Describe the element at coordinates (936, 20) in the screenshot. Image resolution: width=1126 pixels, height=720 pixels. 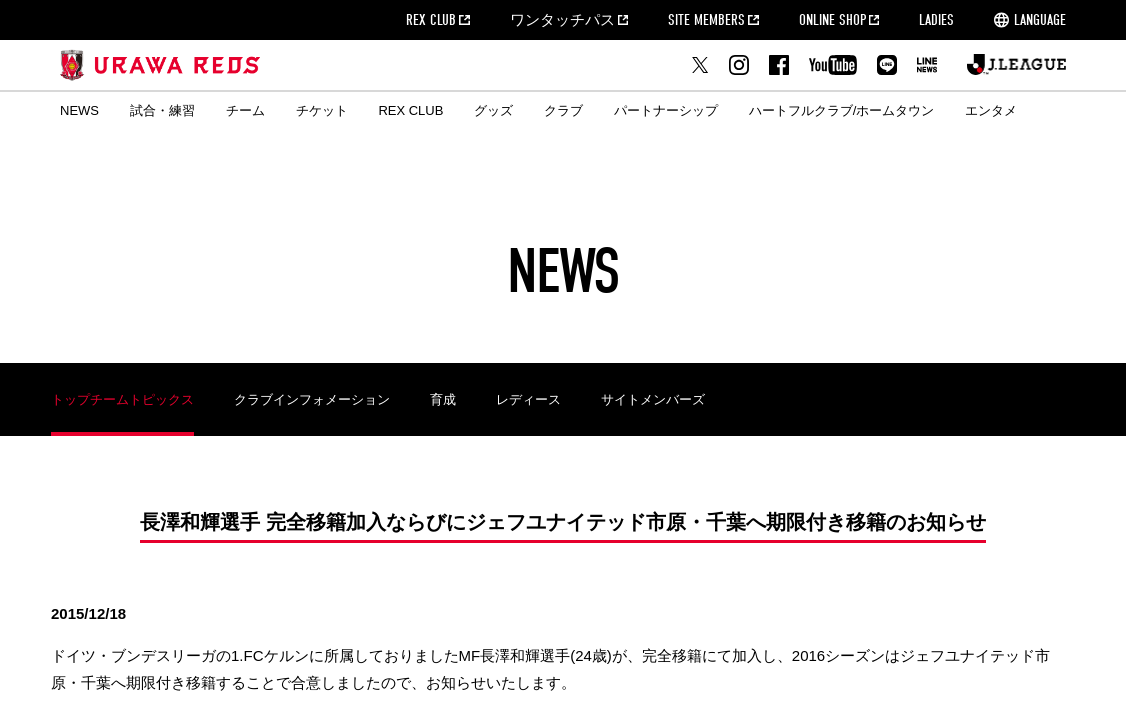
I see `LADIES` at that location.